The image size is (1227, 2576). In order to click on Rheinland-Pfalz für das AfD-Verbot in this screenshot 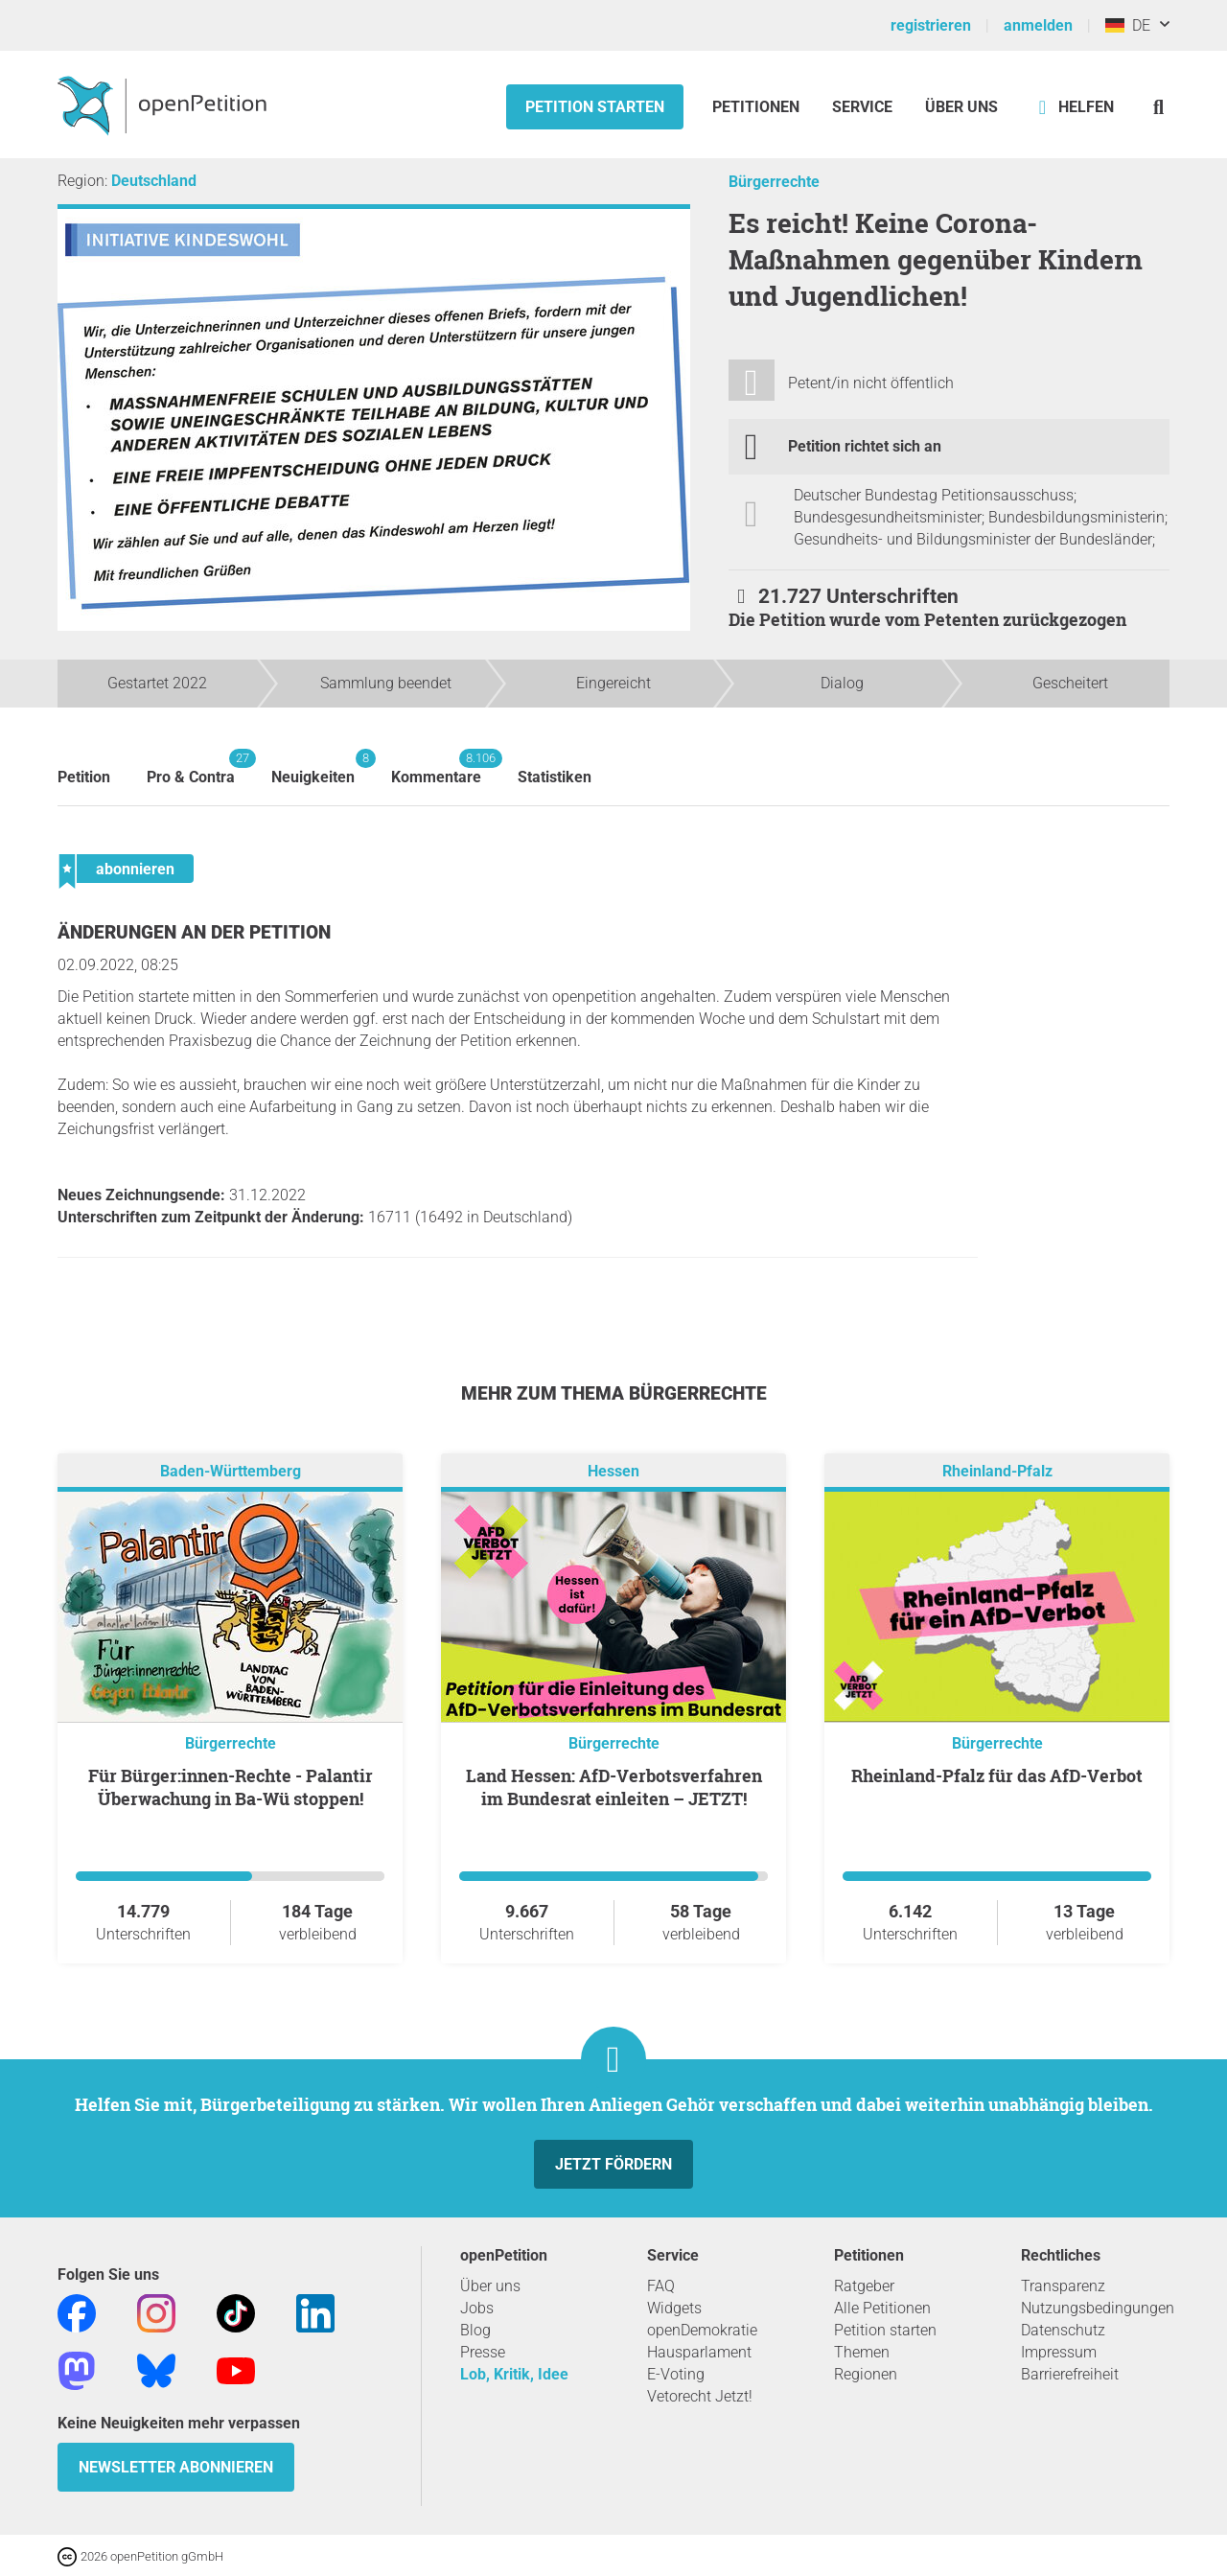, I will do `click(997, 1775)`.